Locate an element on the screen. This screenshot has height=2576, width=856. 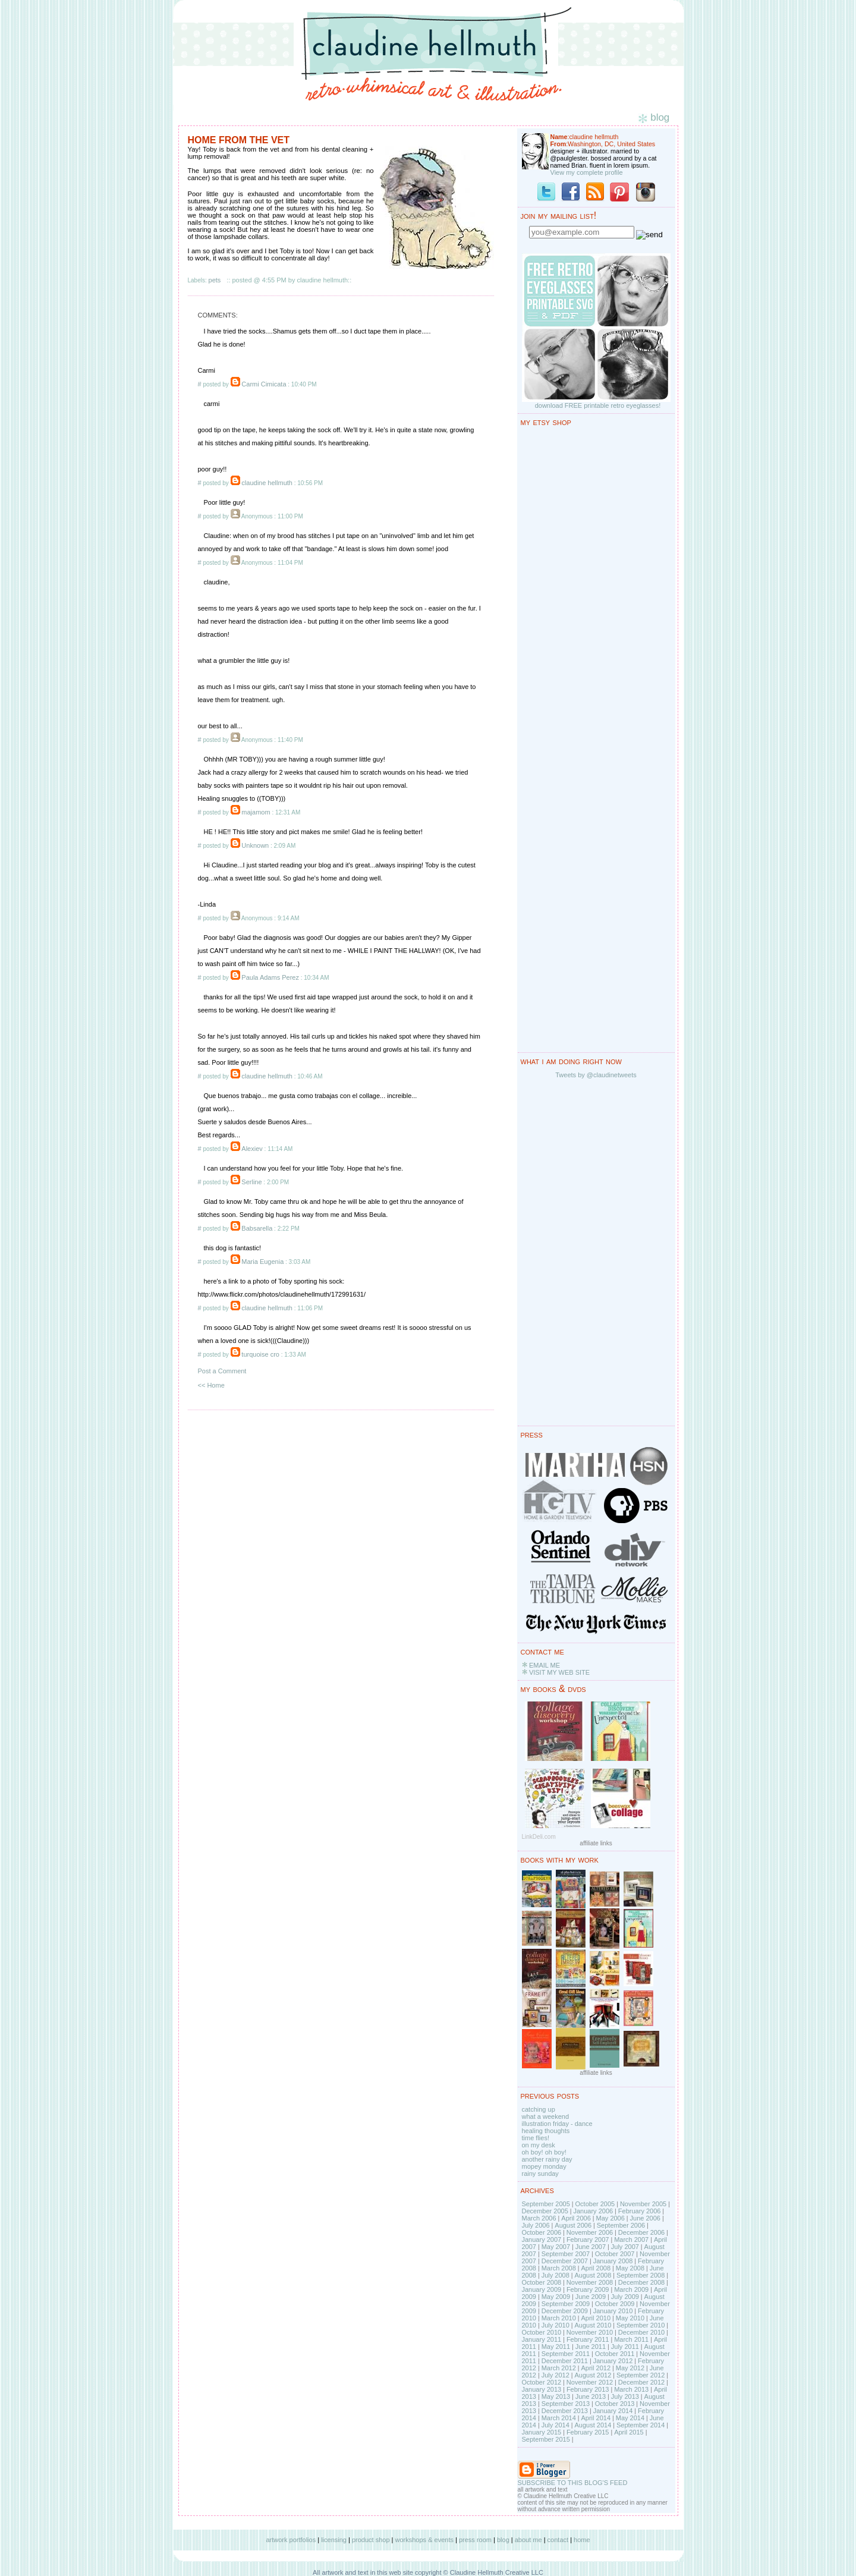
September 2005 is located at coordinates (546, 2203).